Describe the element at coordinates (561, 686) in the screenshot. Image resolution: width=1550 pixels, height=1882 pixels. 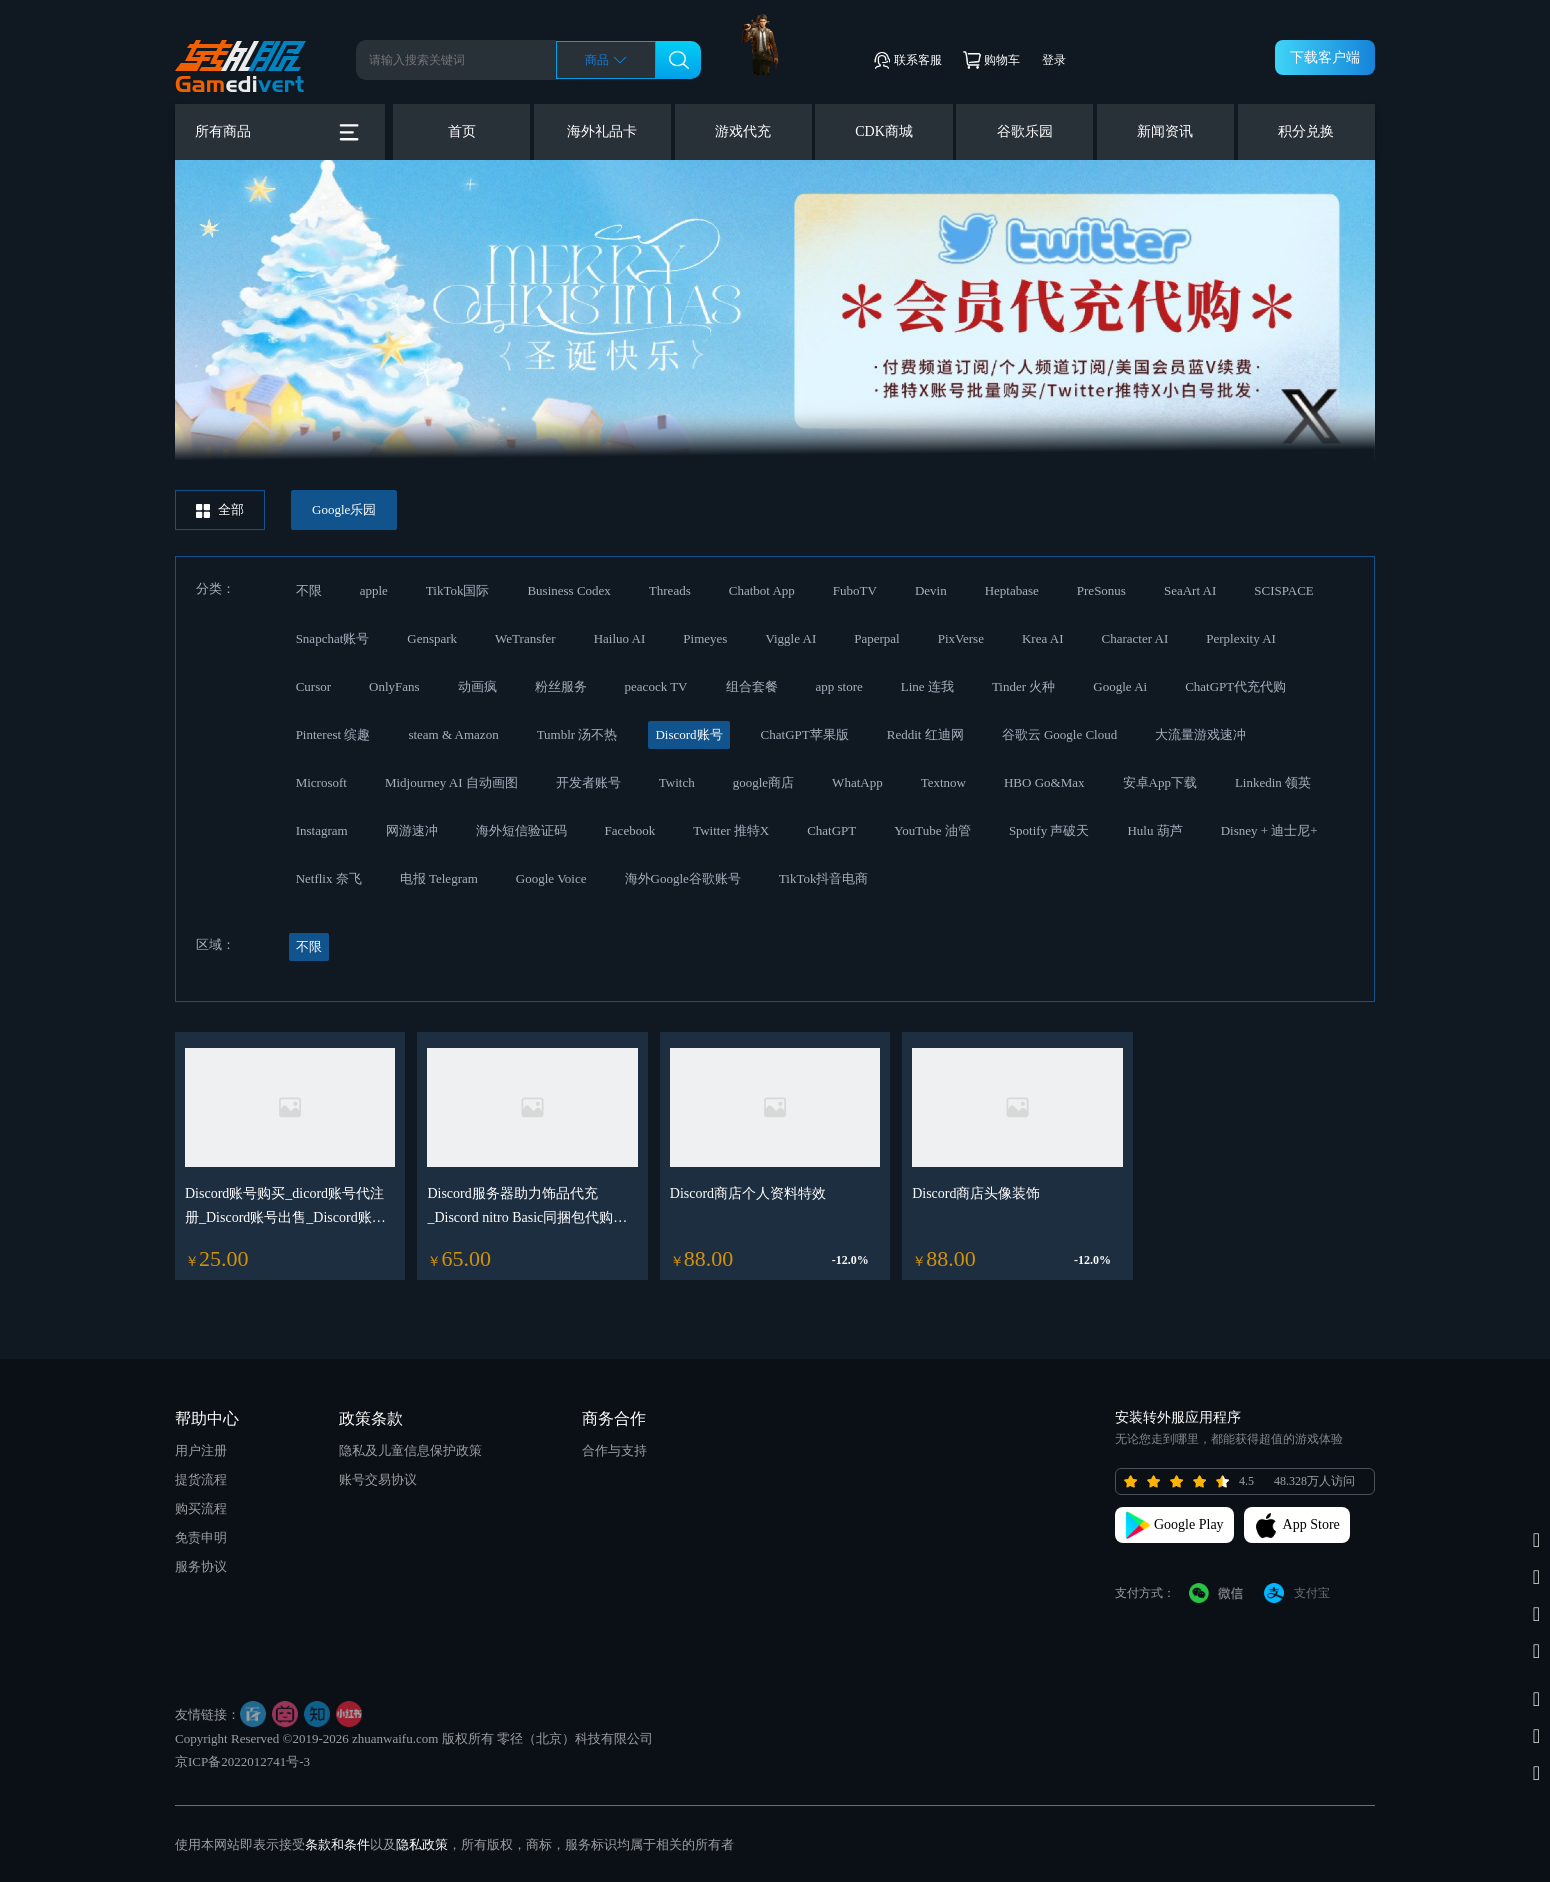
I see `粉丝服务` at that location.